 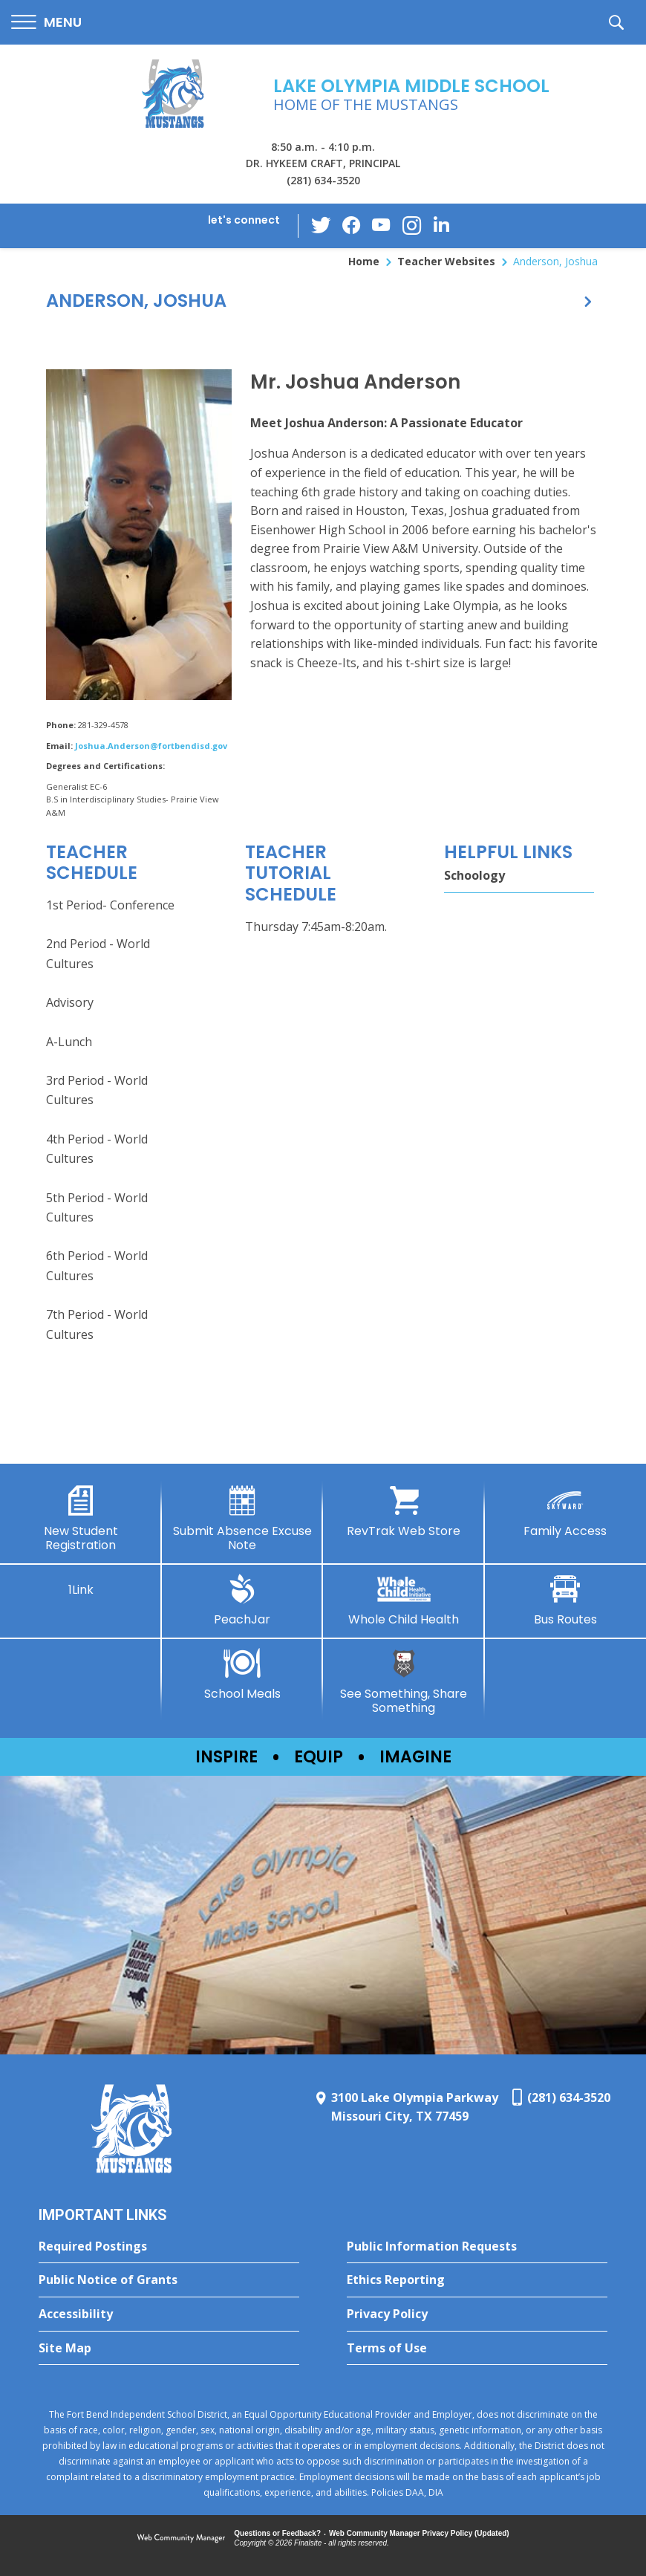 What do you see at coordinates (322, 225) in the screenshot?
I see `[Twitter - Opens a new window]` at bounding box center [322, 225].